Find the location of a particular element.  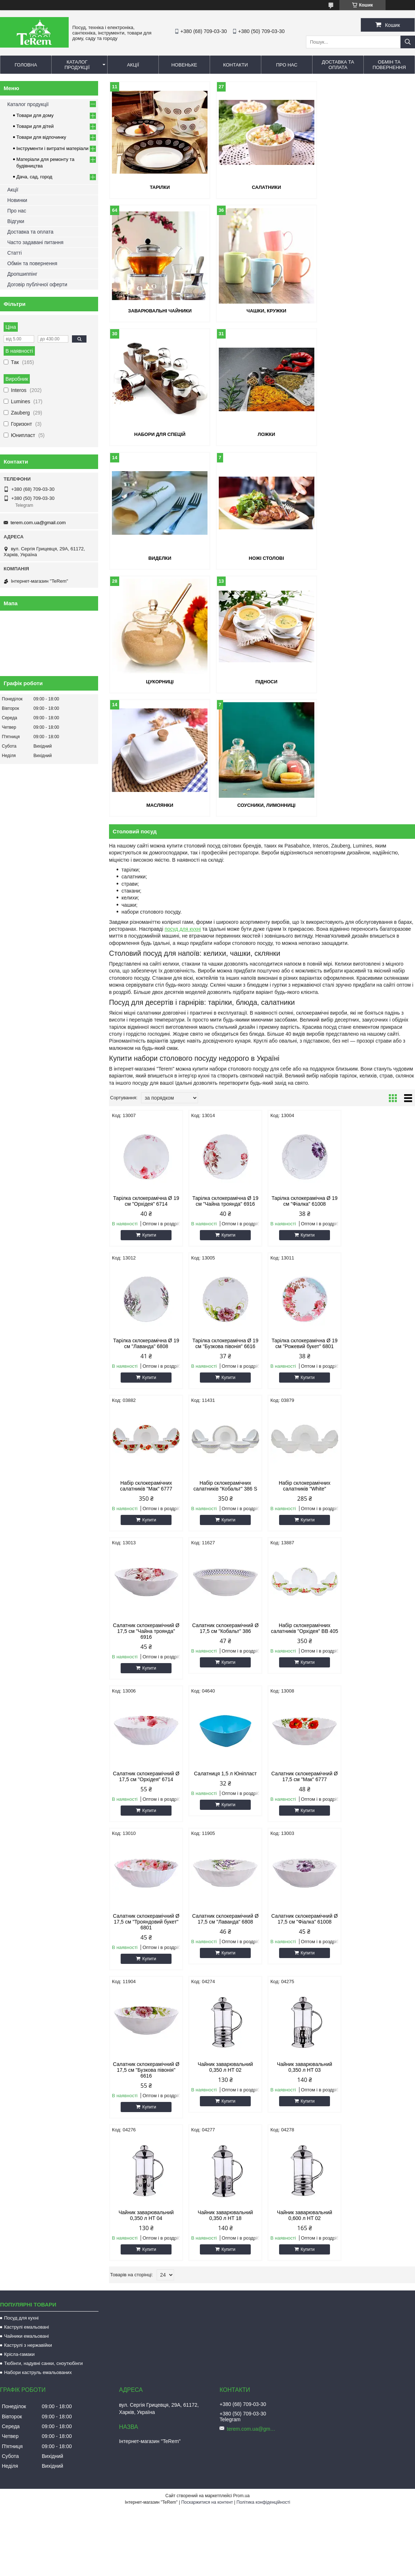

Чайник заварювальний 0,600 л HT 02 is located at coordinates (378, 1683).